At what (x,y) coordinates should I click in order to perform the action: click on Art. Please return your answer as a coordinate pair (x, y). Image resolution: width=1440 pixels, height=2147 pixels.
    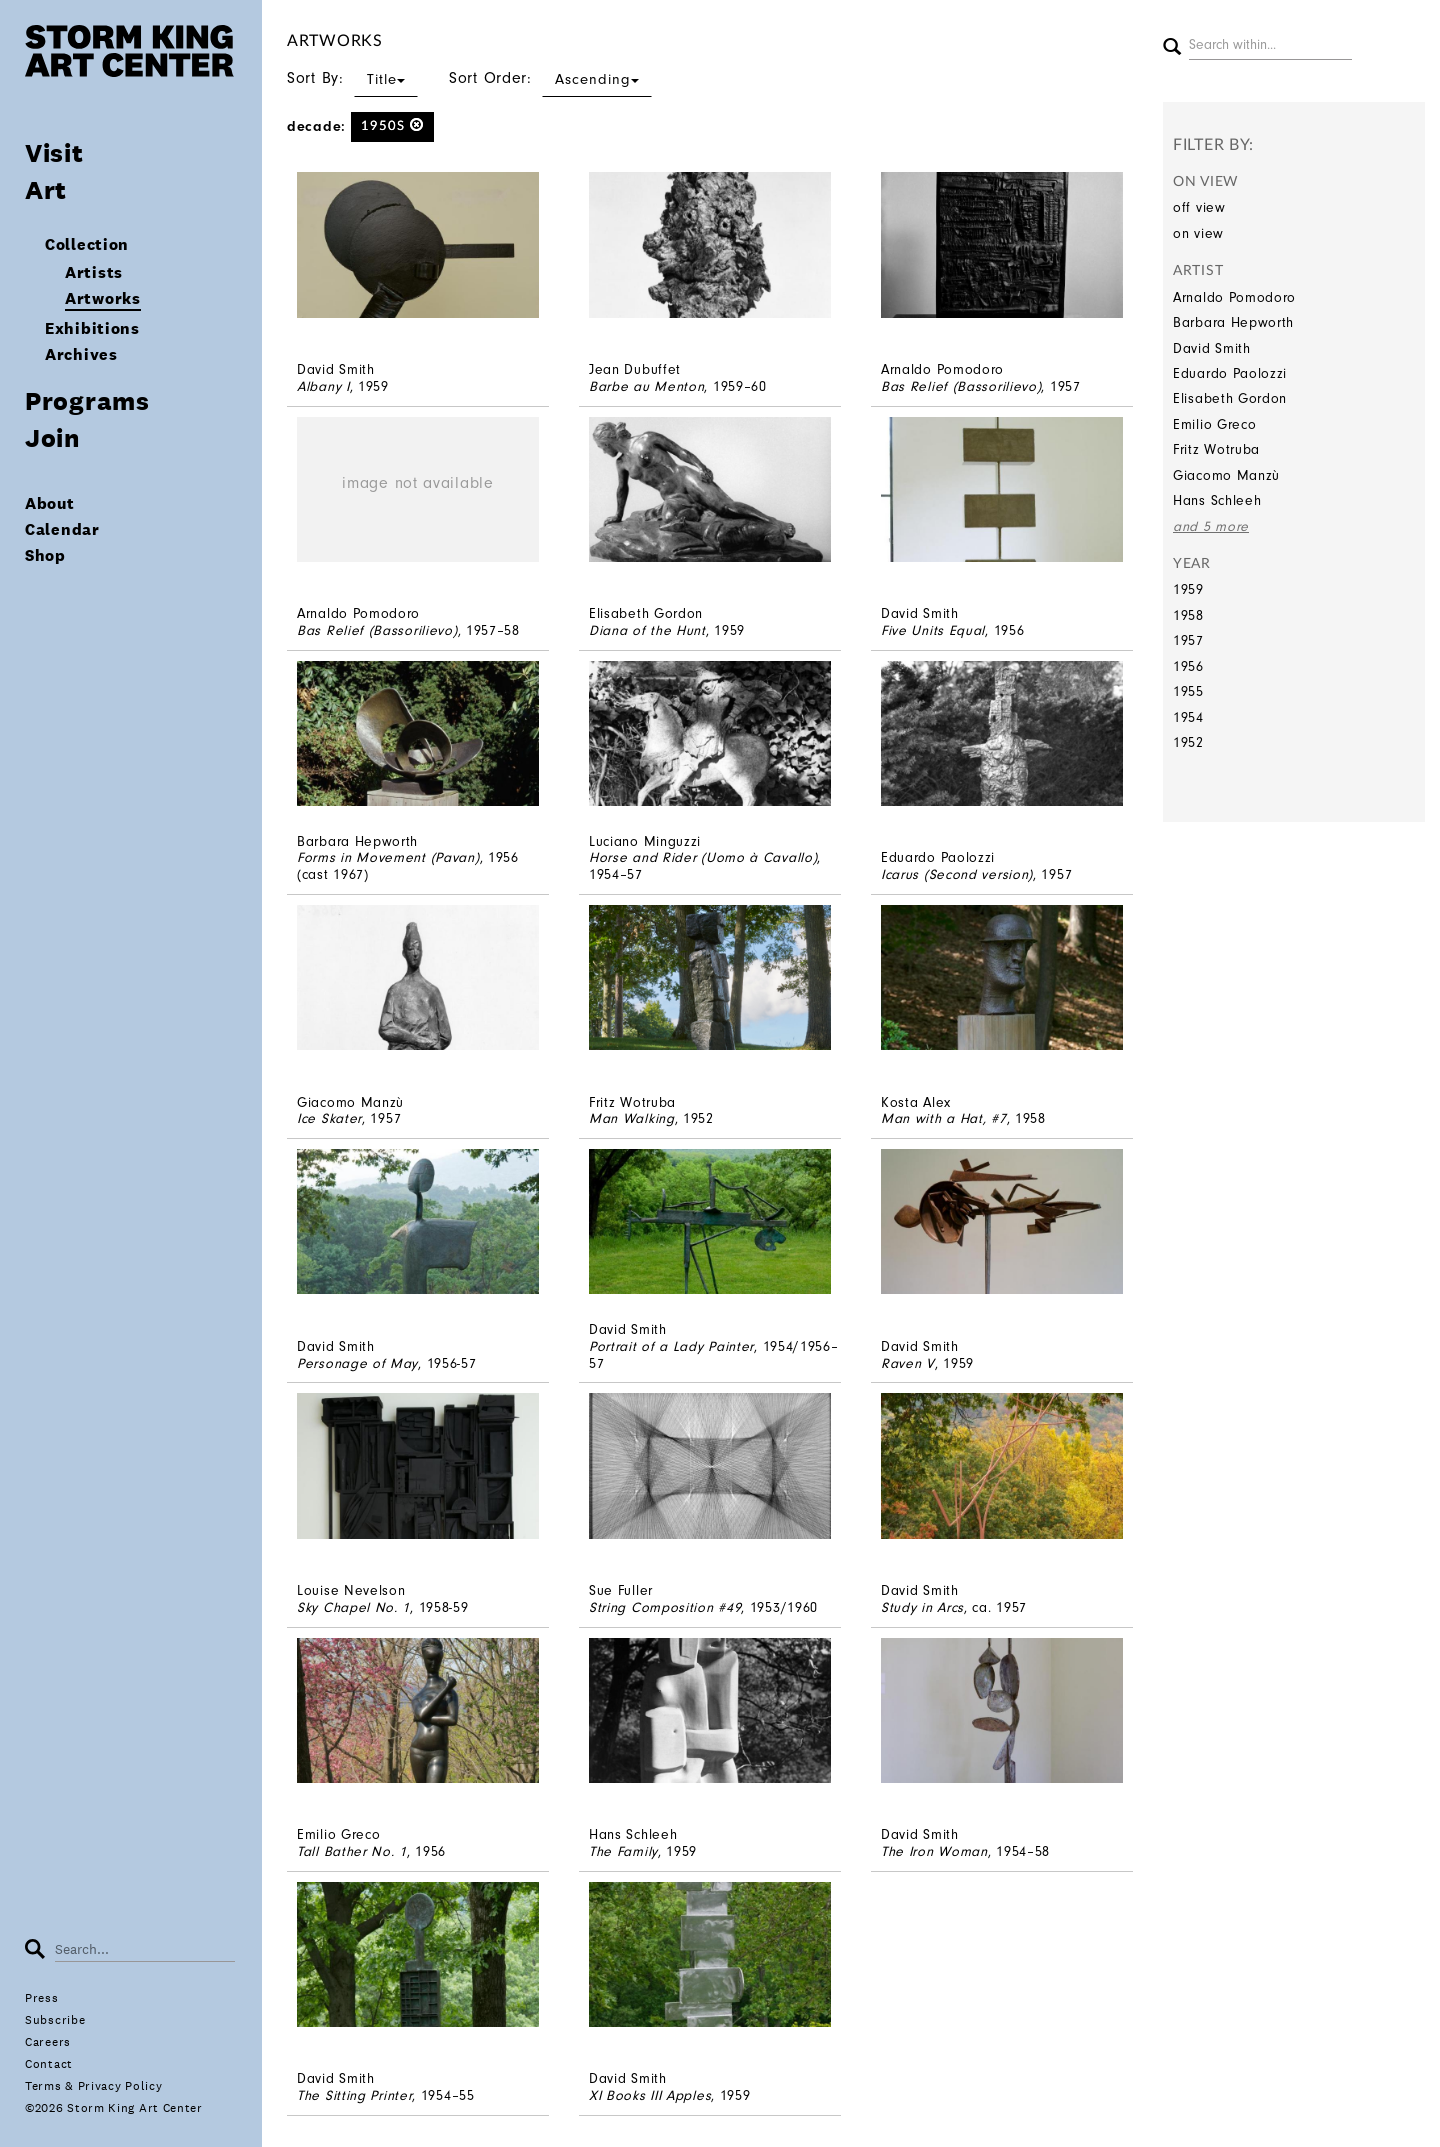
    Looking at the image, I should click on (46, 189).